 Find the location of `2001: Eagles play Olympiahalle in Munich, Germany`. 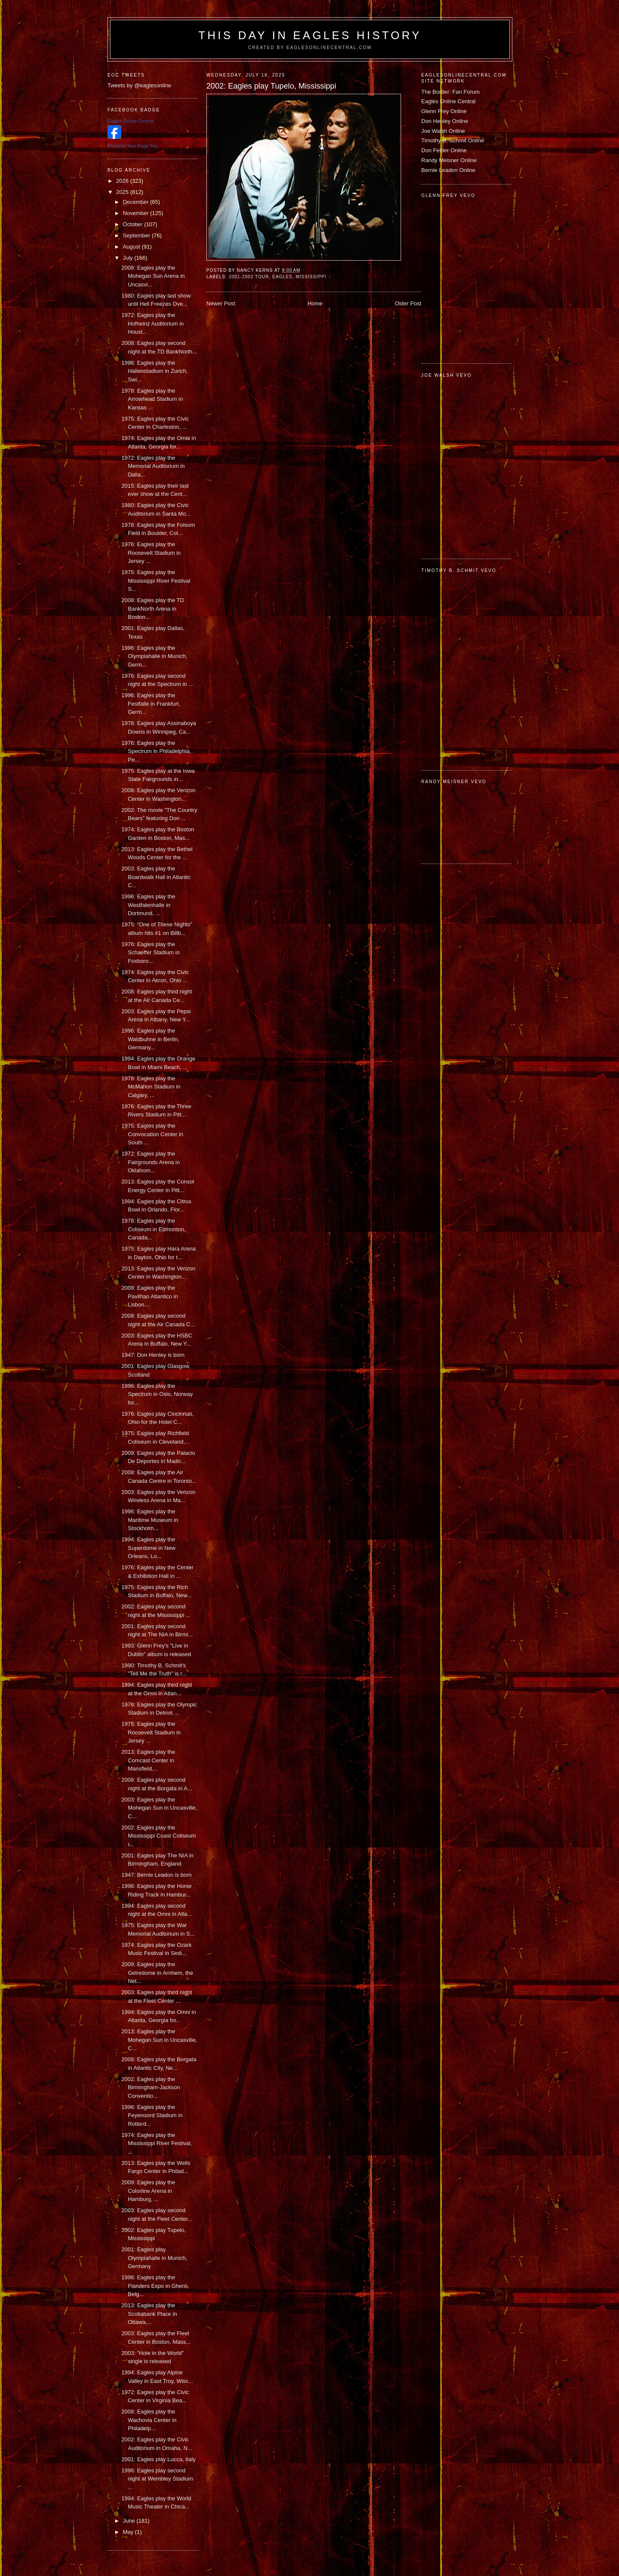

2001: Eagles play Olympiahalle in Munich, Germany is located at coordinates (154, 2257).